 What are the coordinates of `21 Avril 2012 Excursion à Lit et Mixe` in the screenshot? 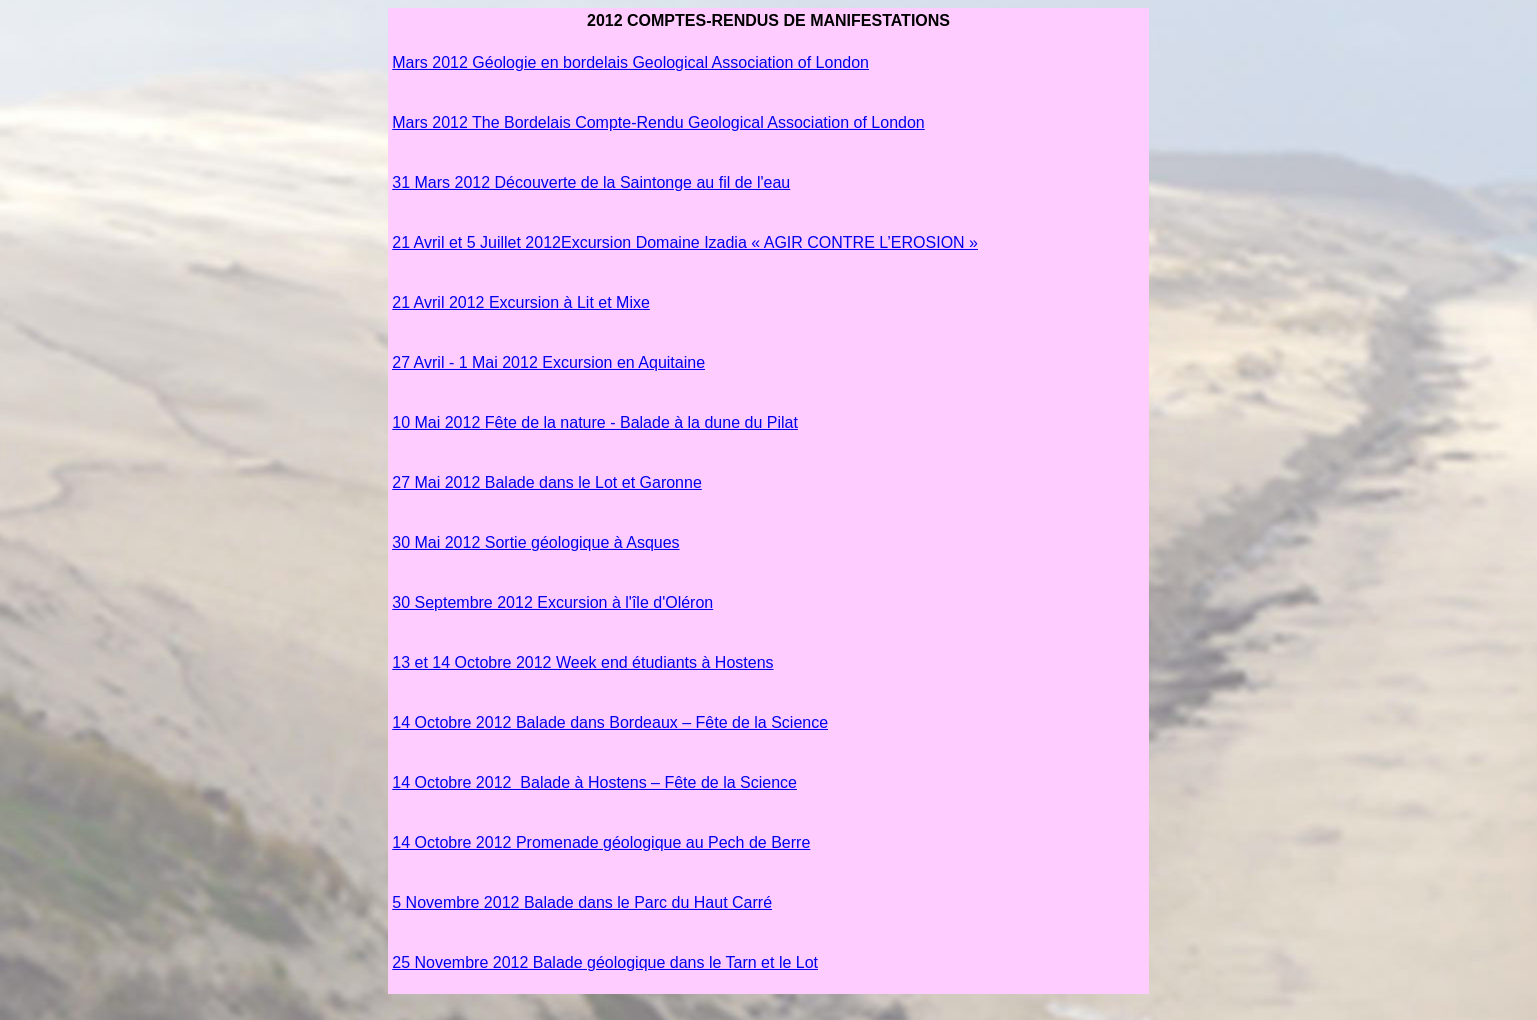 It's located at (521, 302).